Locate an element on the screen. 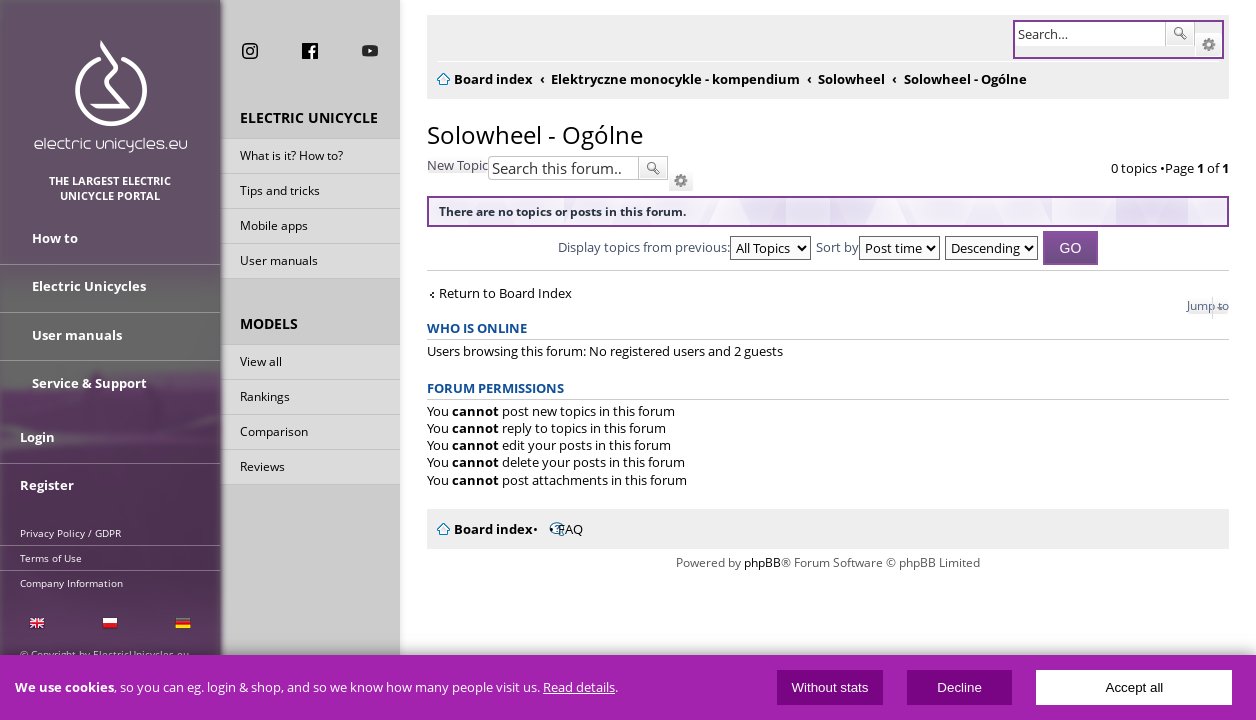 This screenshot has width=1256, height=720. Comparison is located at coordinates (274, 434).